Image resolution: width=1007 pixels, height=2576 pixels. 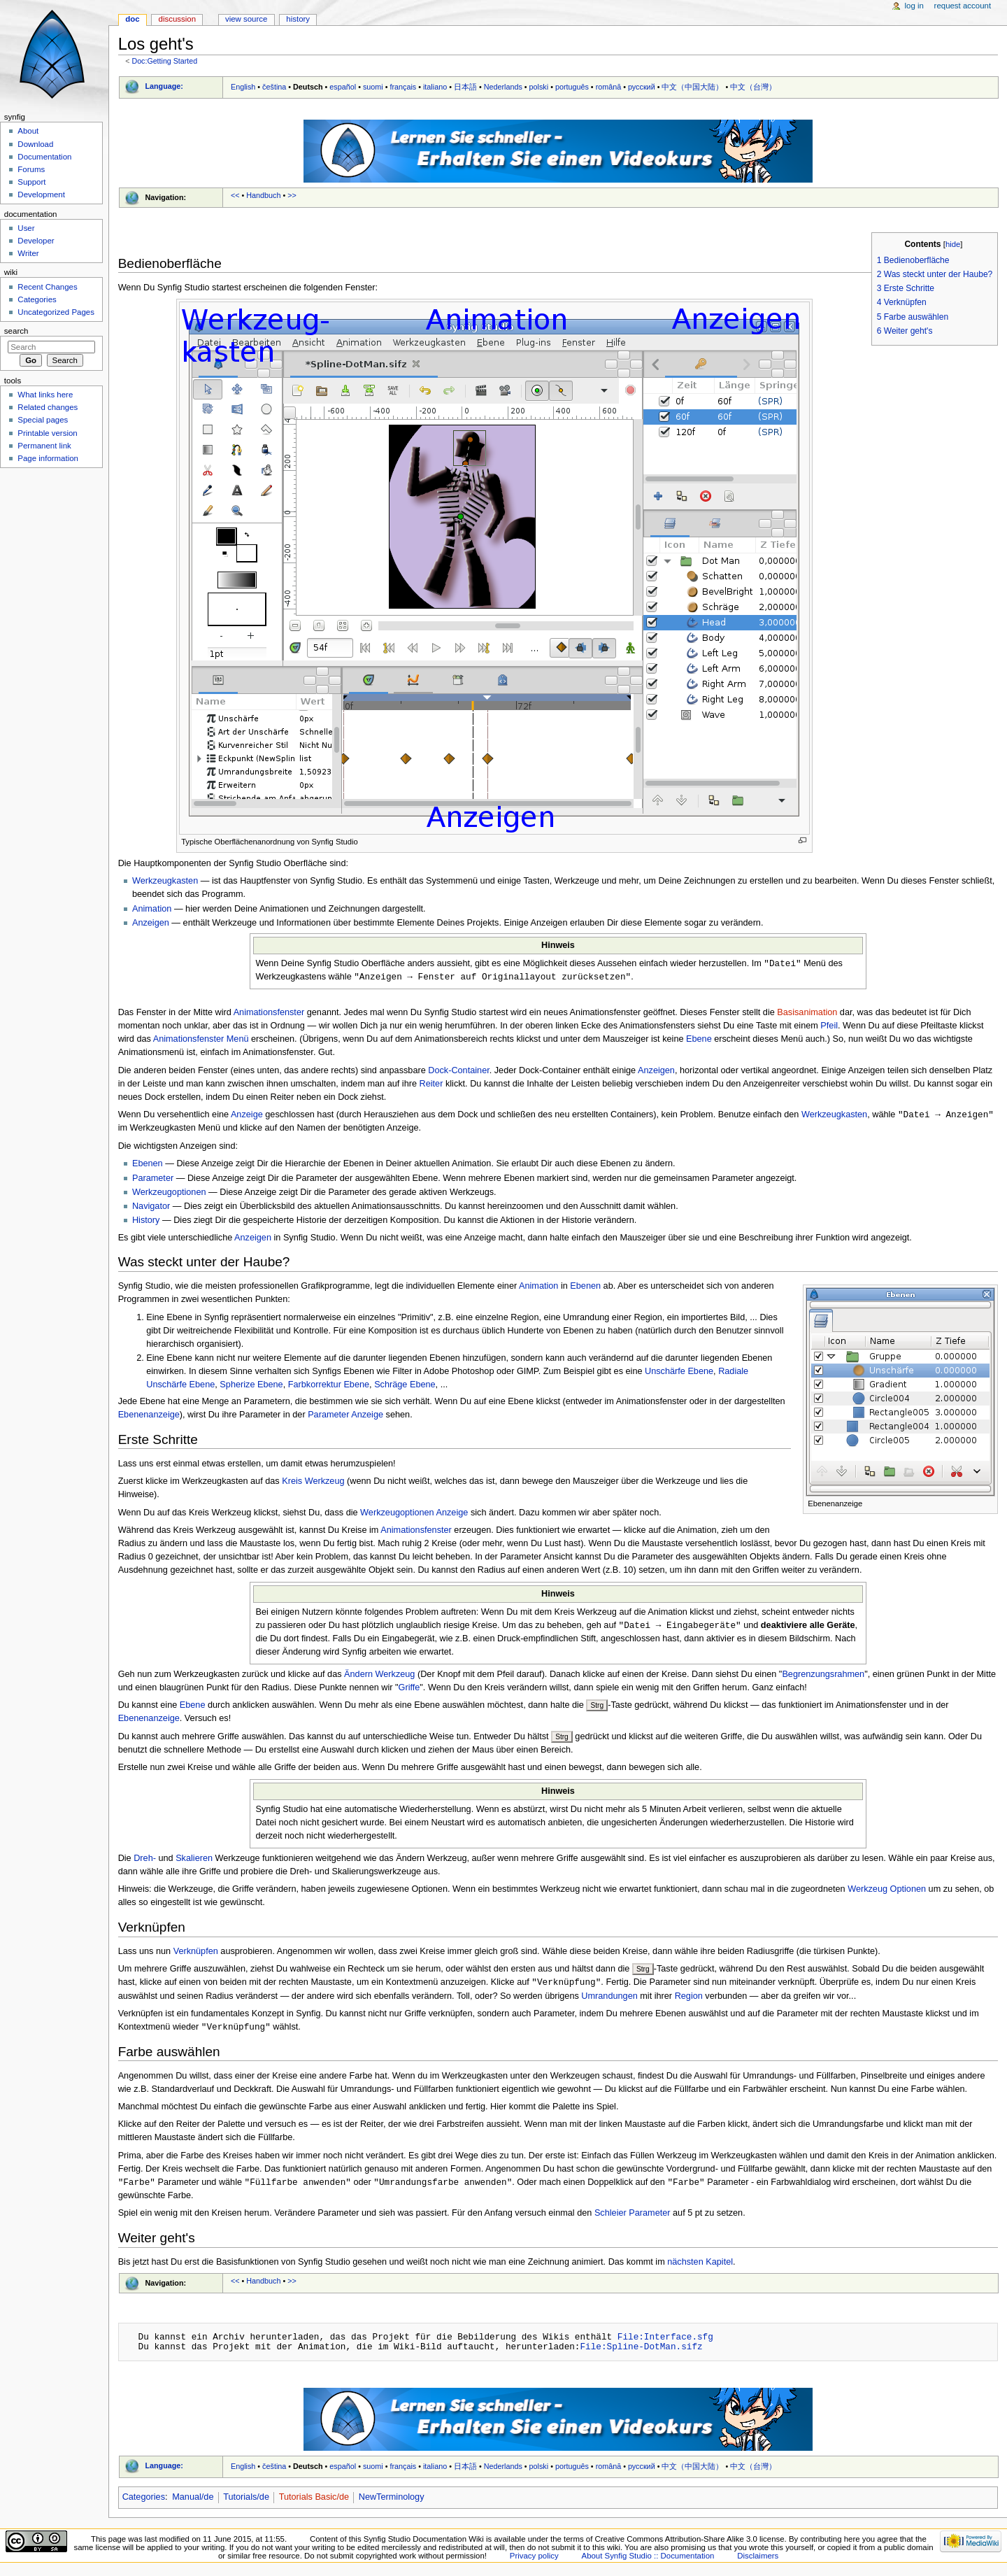 I want to click on Page information, so click(x=47, y=458).